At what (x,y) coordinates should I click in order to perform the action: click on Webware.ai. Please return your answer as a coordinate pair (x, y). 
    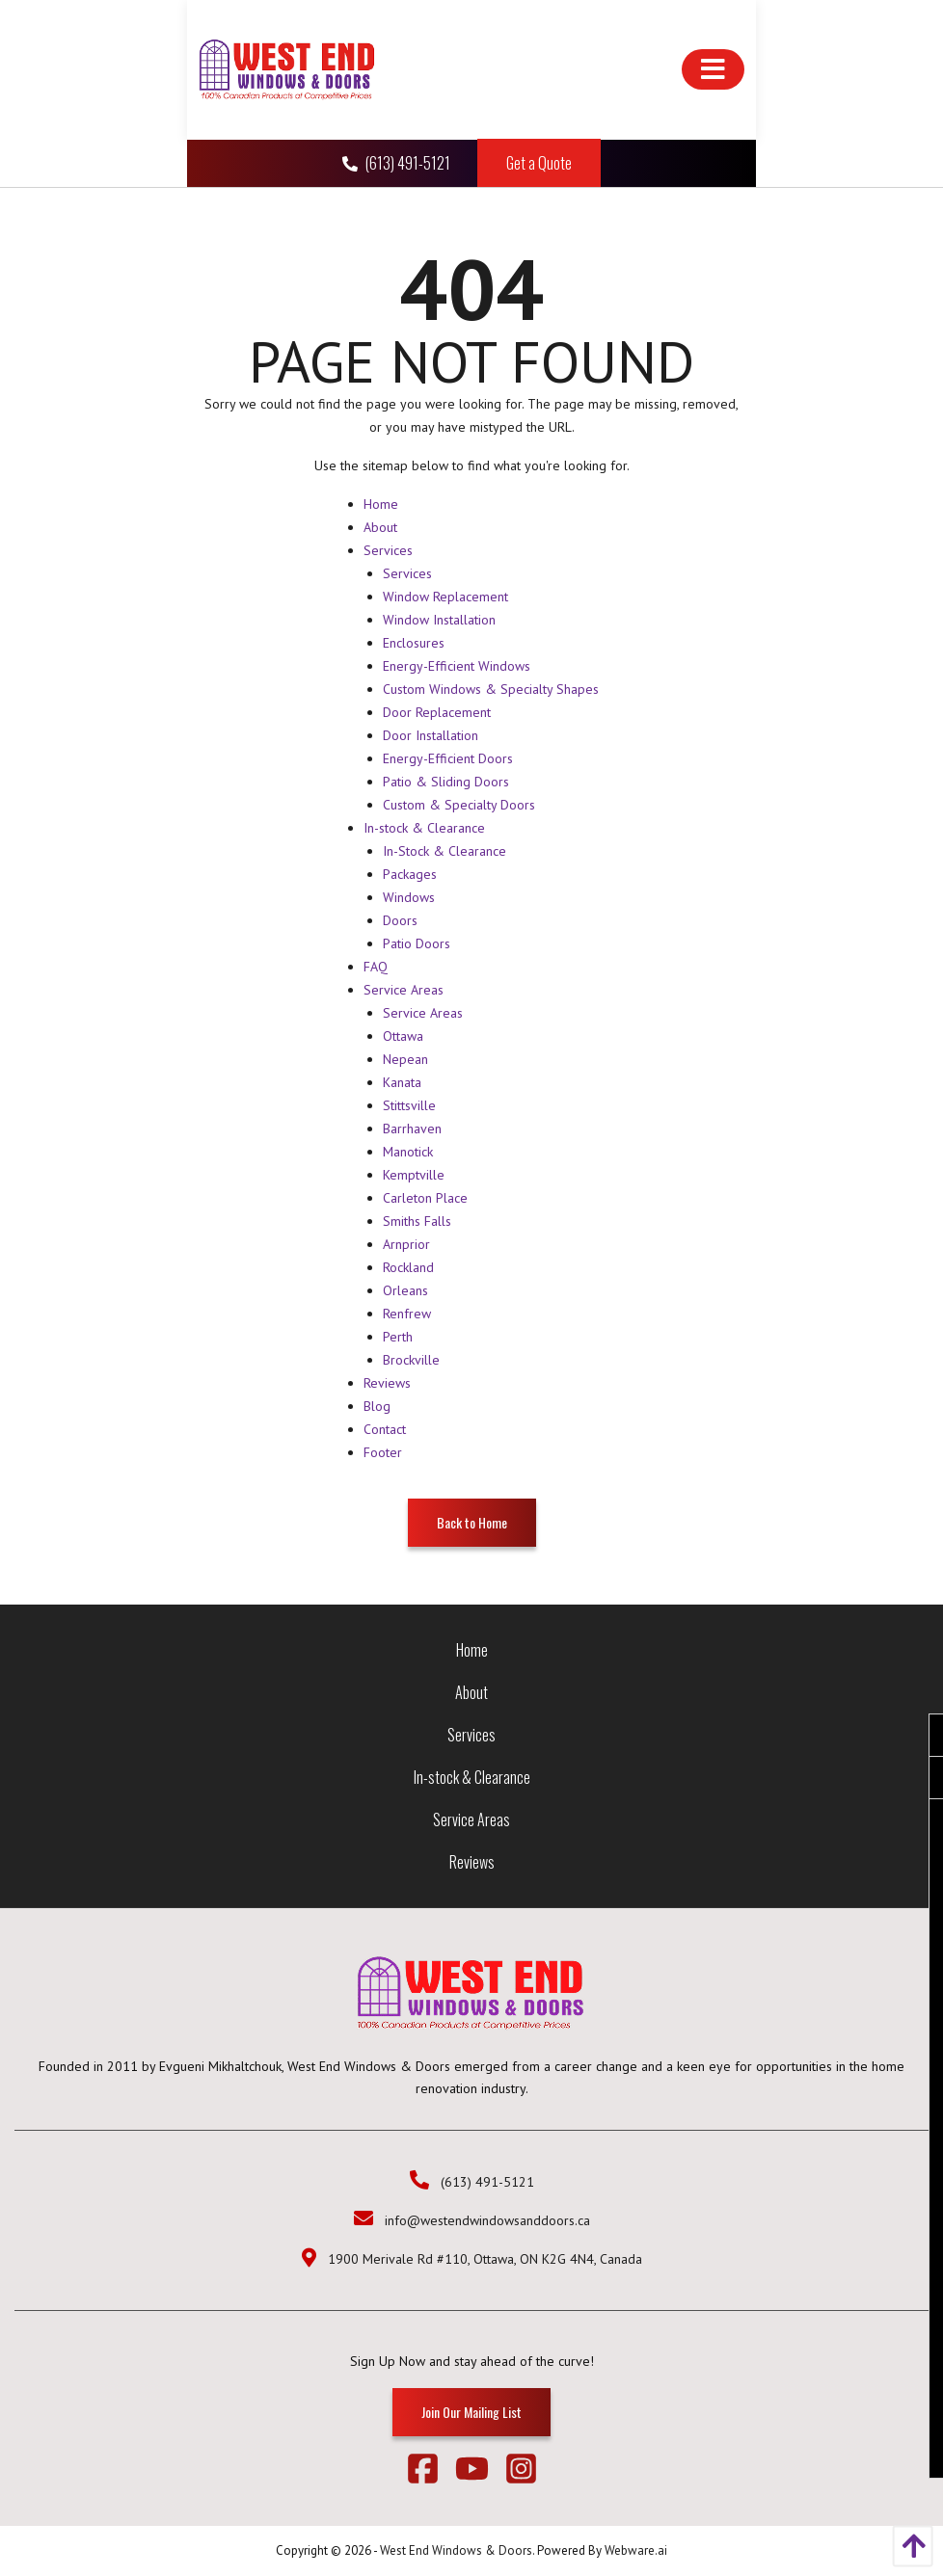
    Looking at the image, I should click on (636, 2550).